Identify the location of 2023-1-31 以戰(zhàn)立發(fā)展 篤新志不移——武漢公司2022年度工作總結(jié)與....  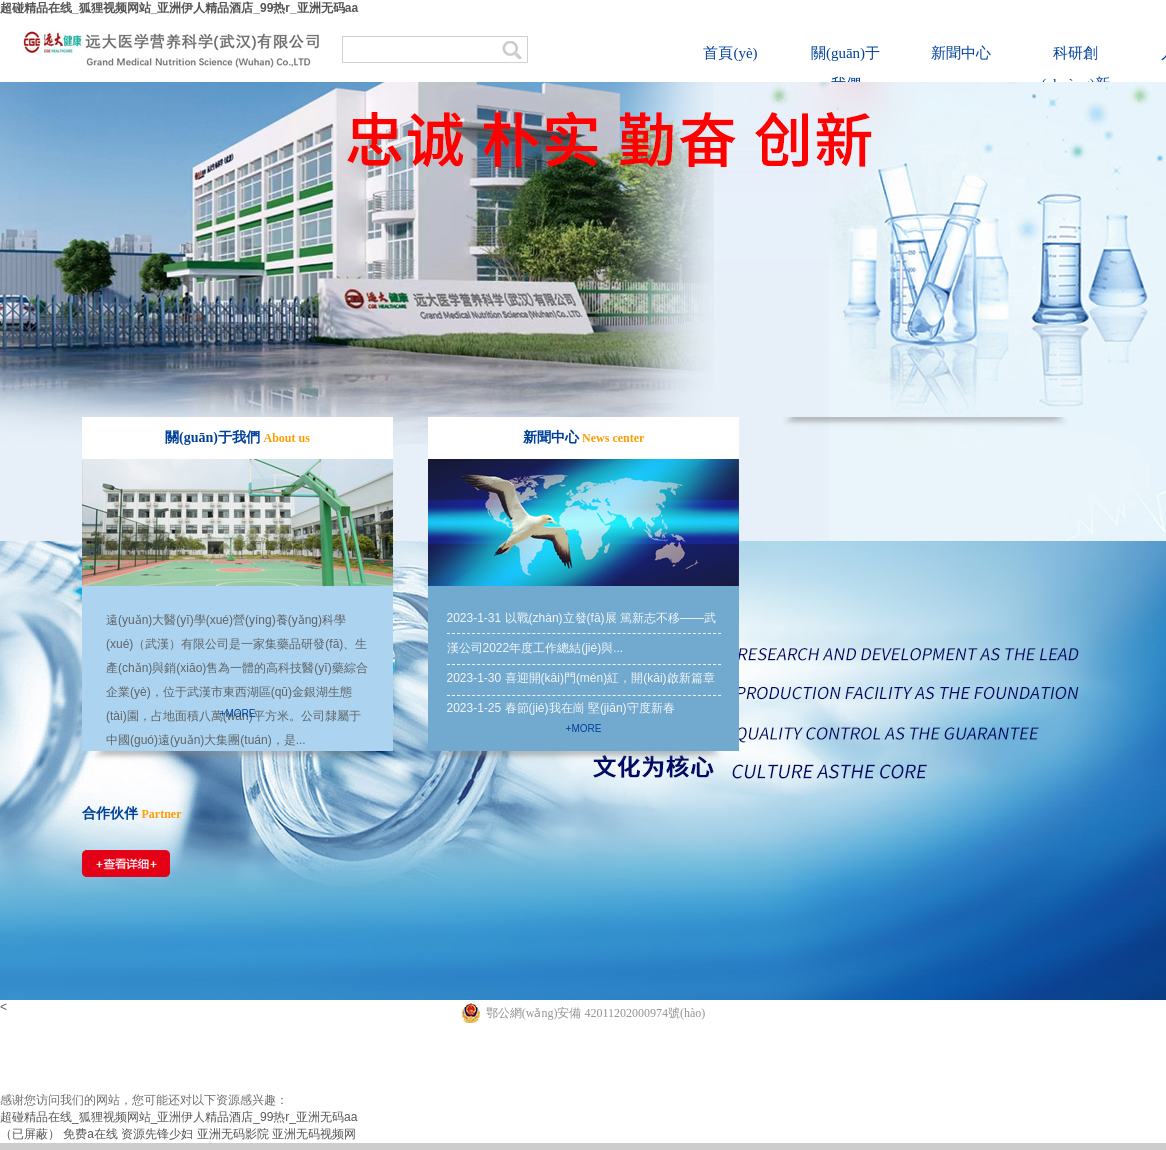
(581, 633).